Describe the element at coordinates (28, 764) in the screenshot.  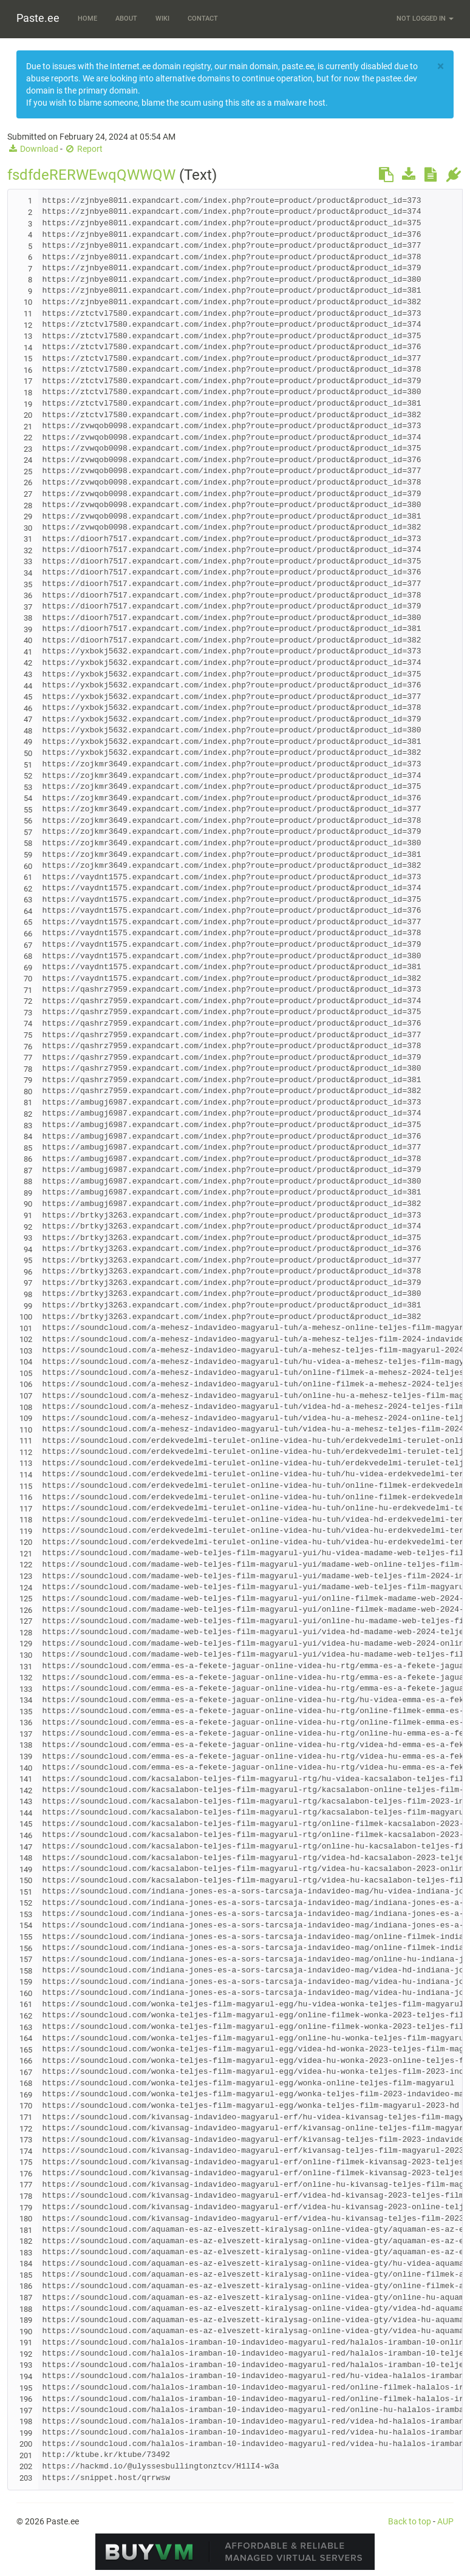
I see `51` at that location.